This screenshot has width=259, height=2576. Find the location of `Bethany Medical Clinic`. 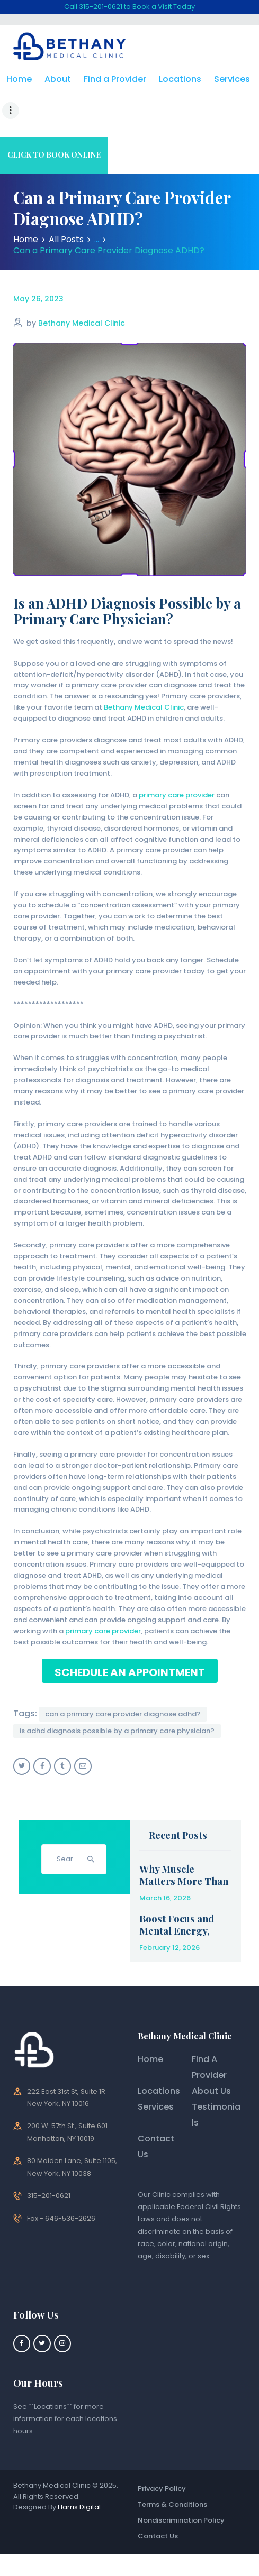

Bethany Medical Clinic is located at coordinates (81, 292).